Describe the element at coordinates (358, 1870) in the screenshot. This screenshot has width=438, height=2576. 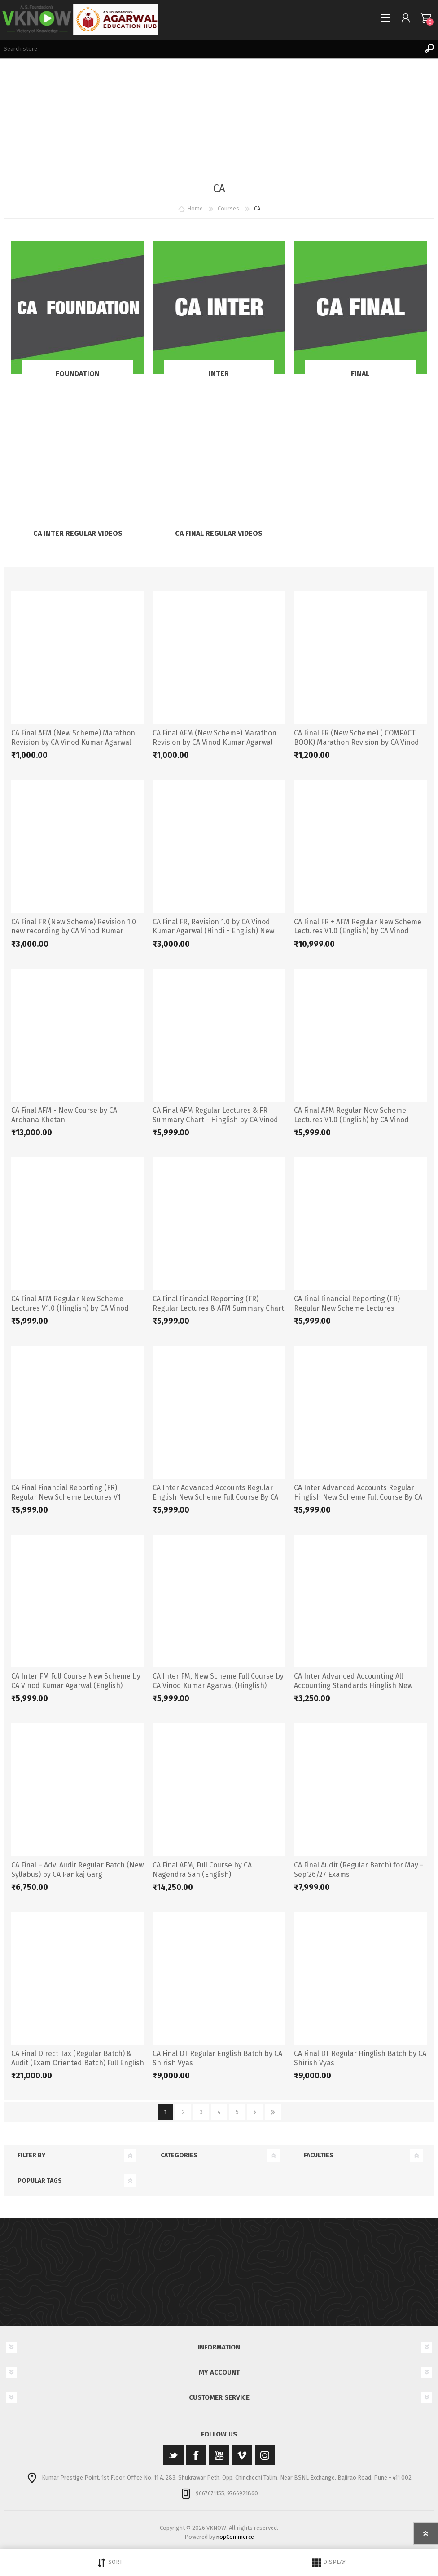
I see `CA Final Audit (Regular Batch) for May - Sep'26/27 Exams` at that location.